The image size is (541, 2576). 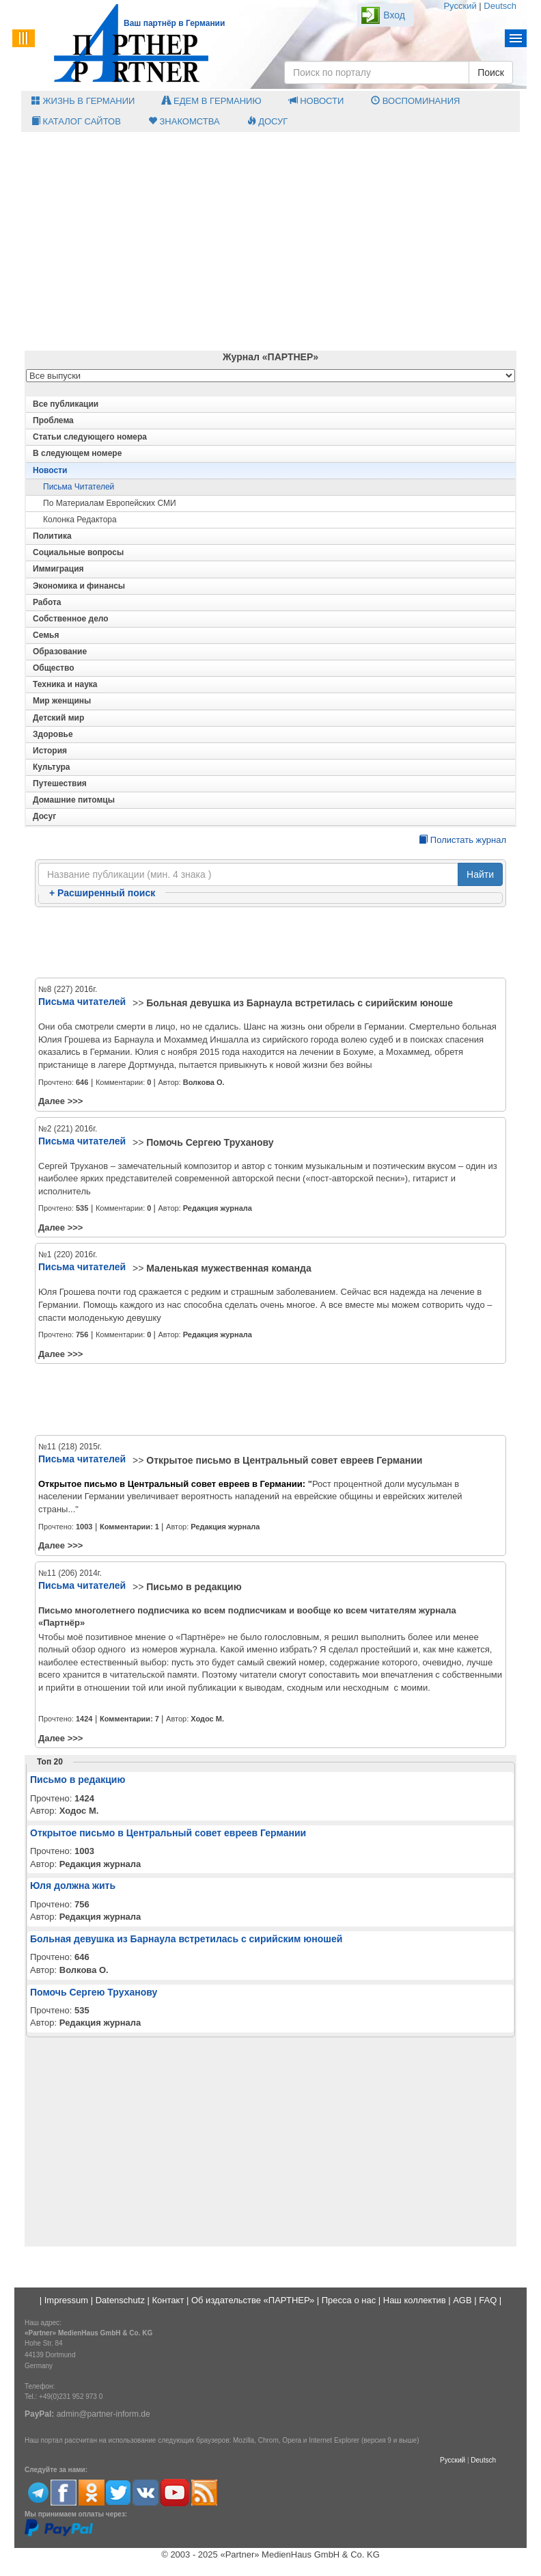 I want to click on [Advertisement], so click(x=270, y=241).